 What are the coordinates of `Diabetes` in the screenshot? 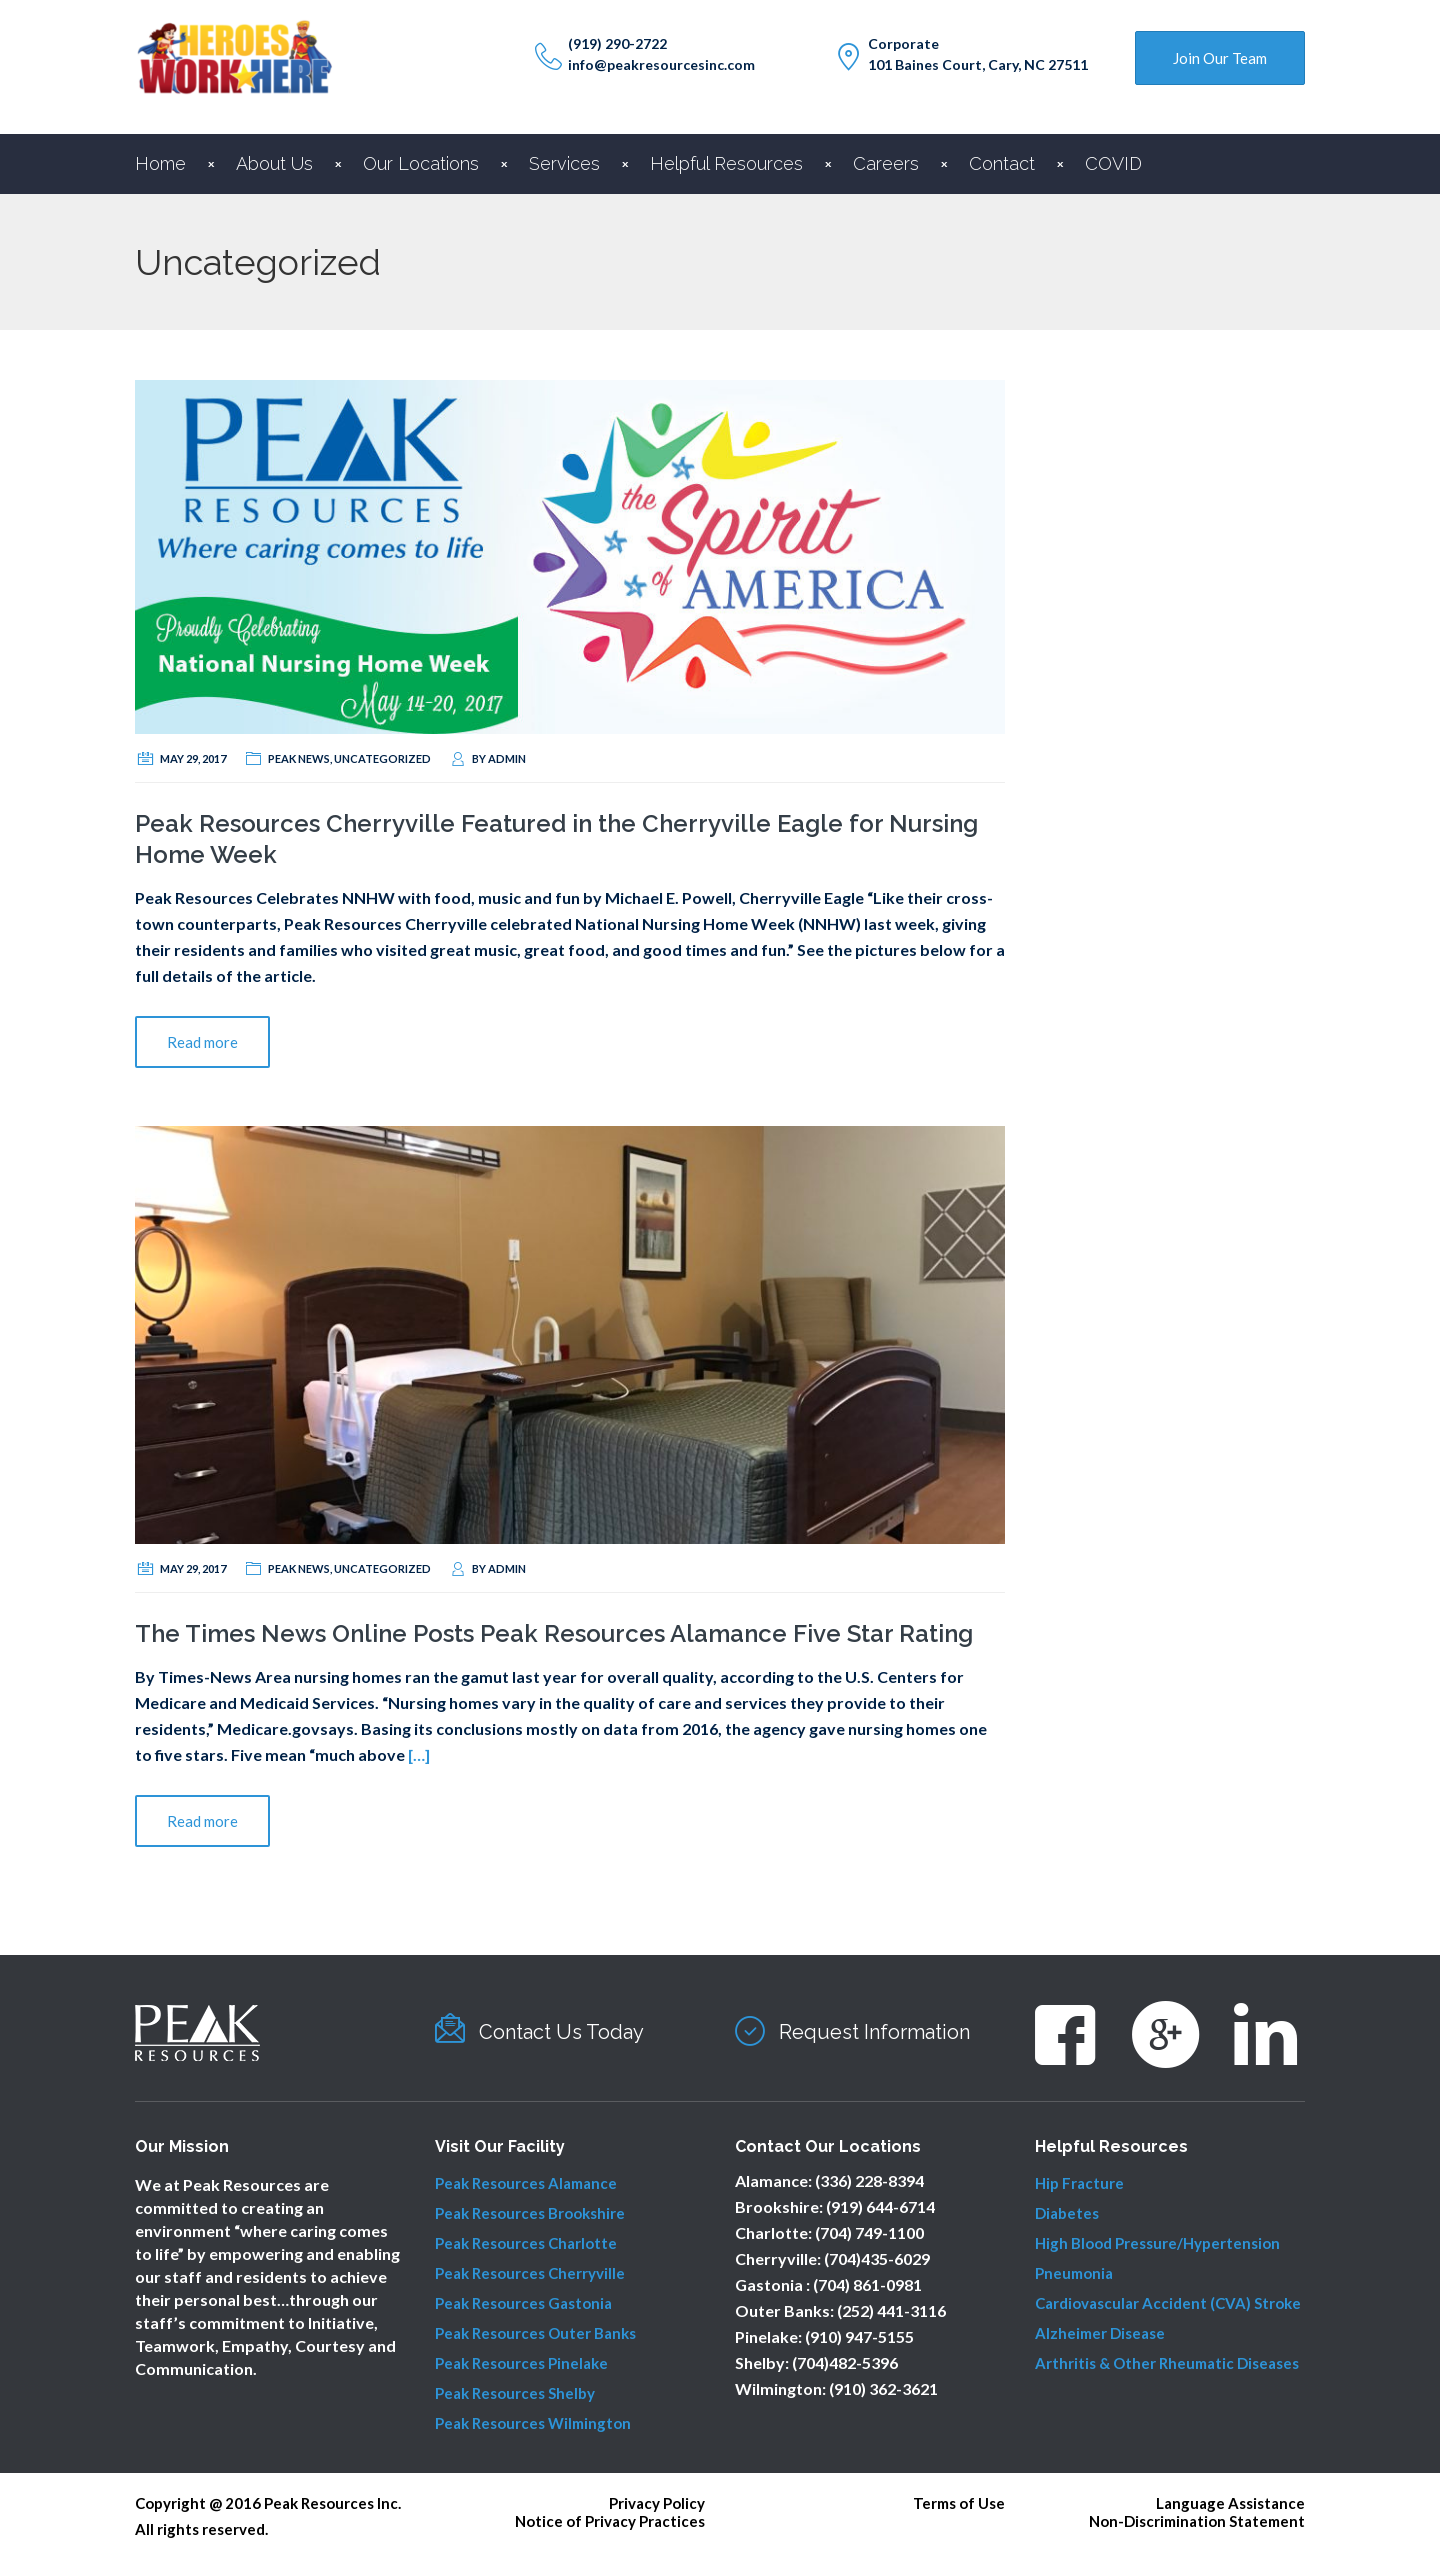 It's located at (1067, 2213).